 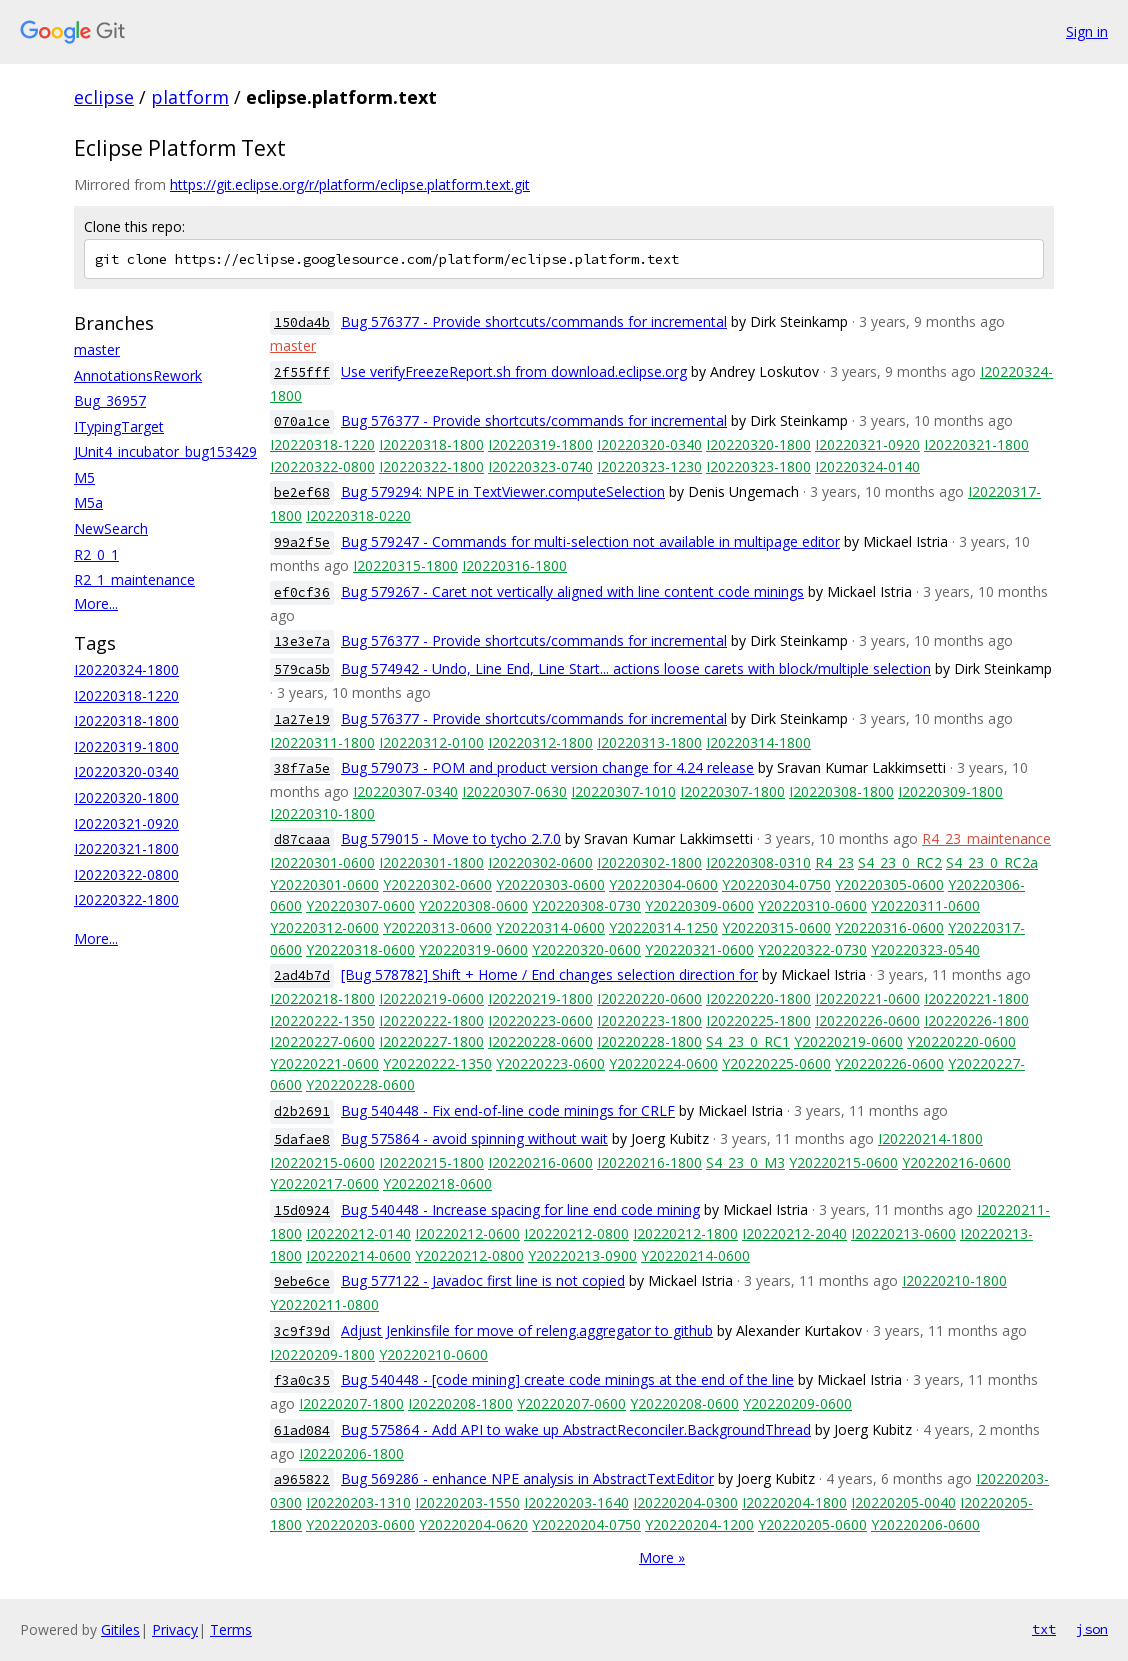 I want to click on Terms, so click(x=231, y=1629).